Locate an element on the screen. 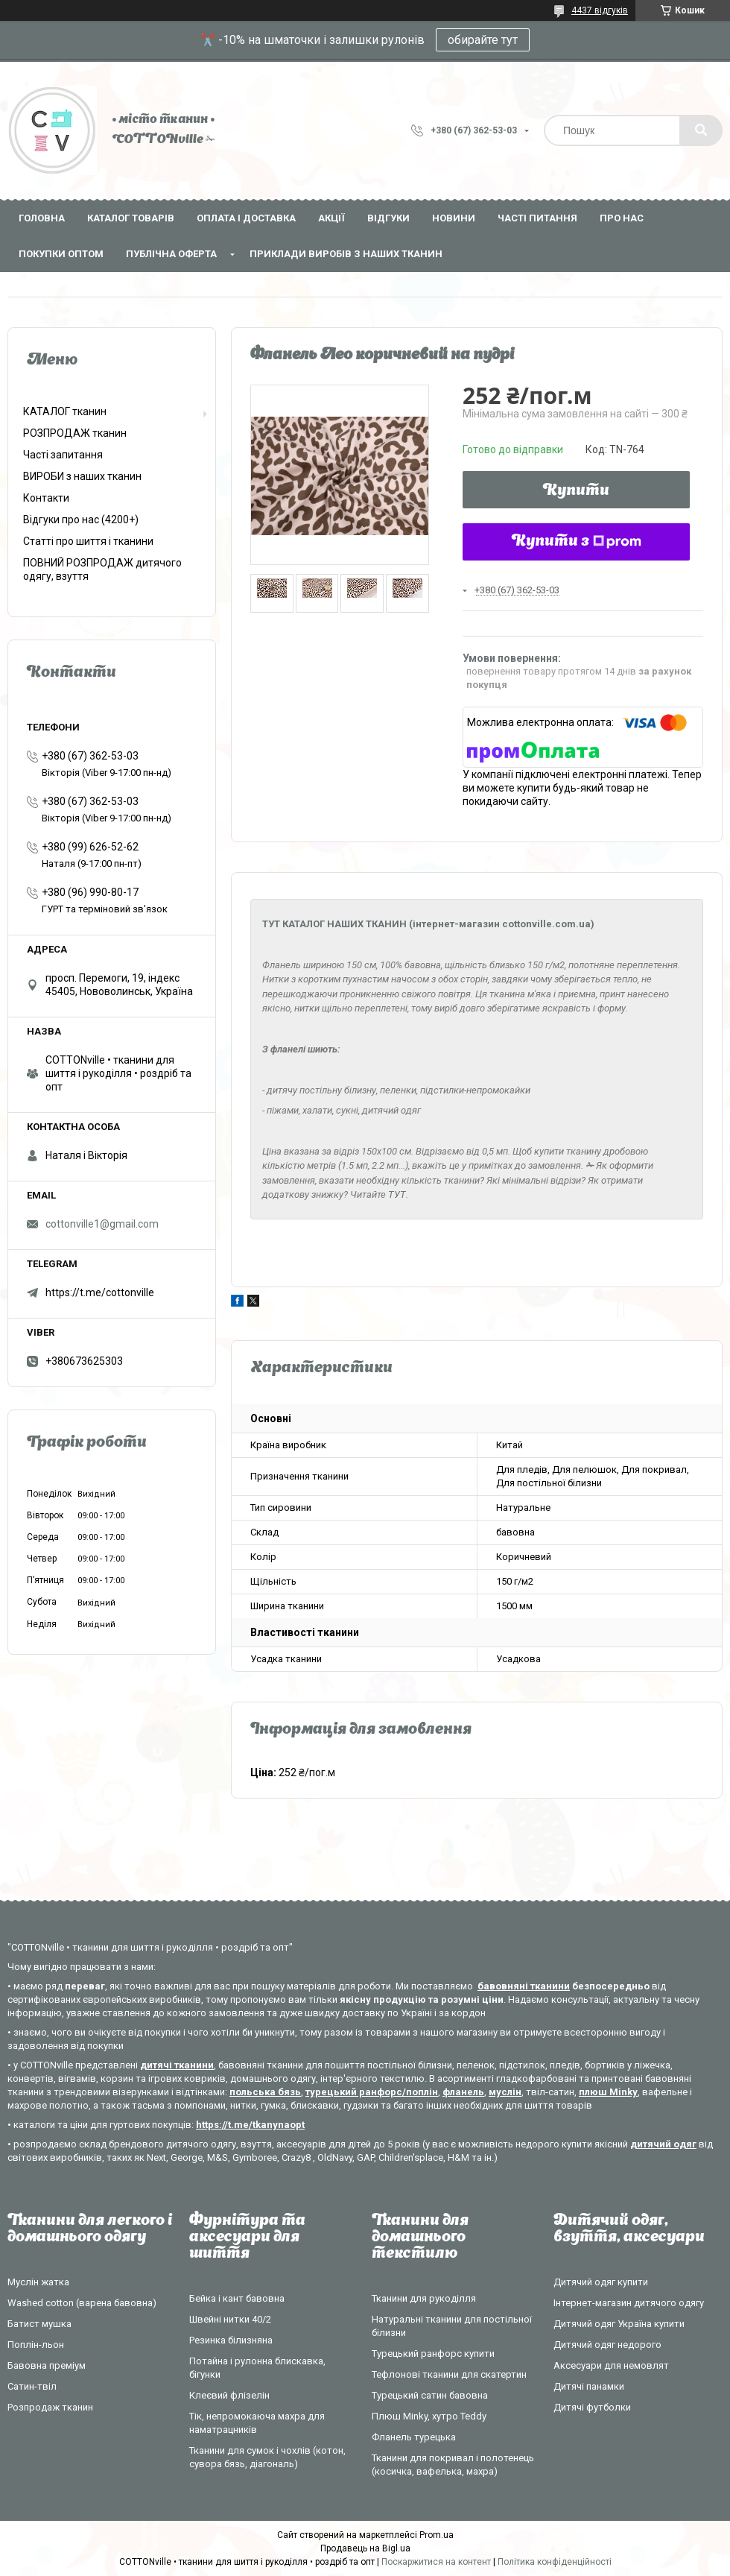 This screenshot has width=730, height=2576. Муслін жатка is located at coordinates (38, 2282).